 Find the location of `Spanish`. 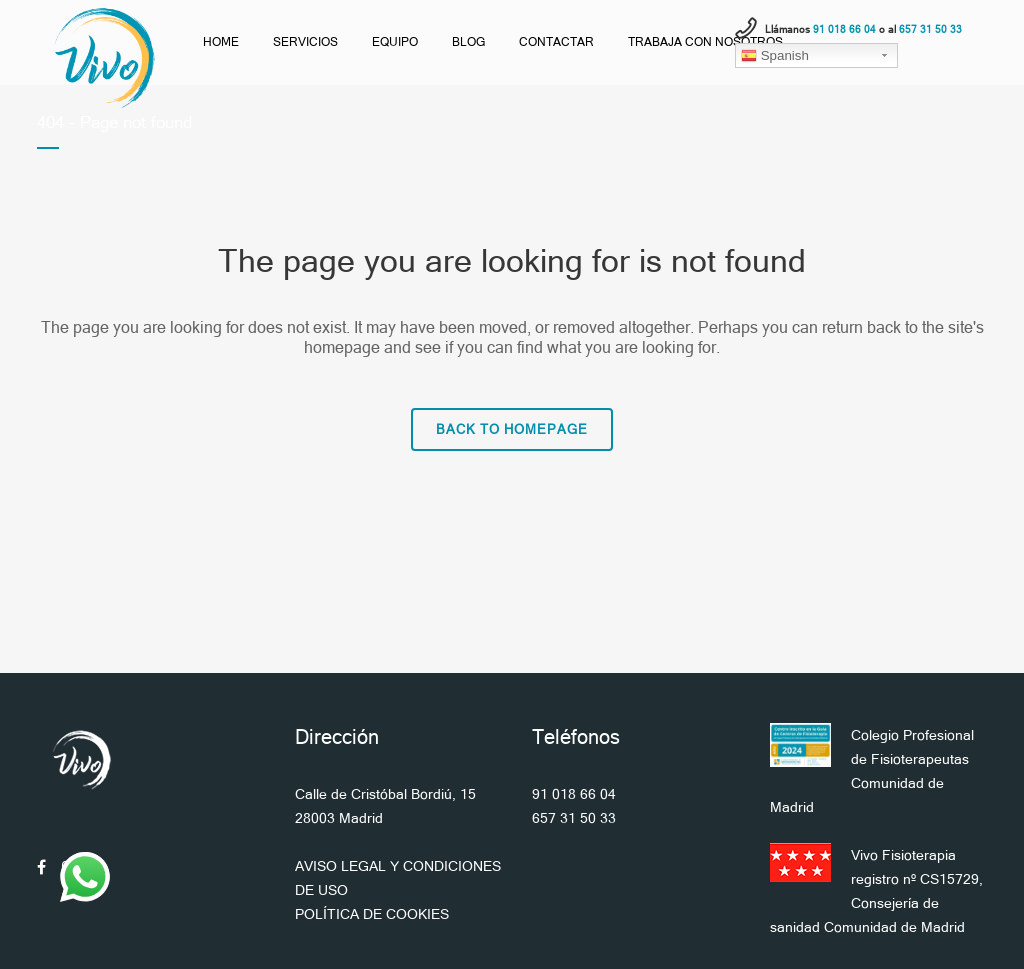

Spanish is located at coordinates (775, 56).